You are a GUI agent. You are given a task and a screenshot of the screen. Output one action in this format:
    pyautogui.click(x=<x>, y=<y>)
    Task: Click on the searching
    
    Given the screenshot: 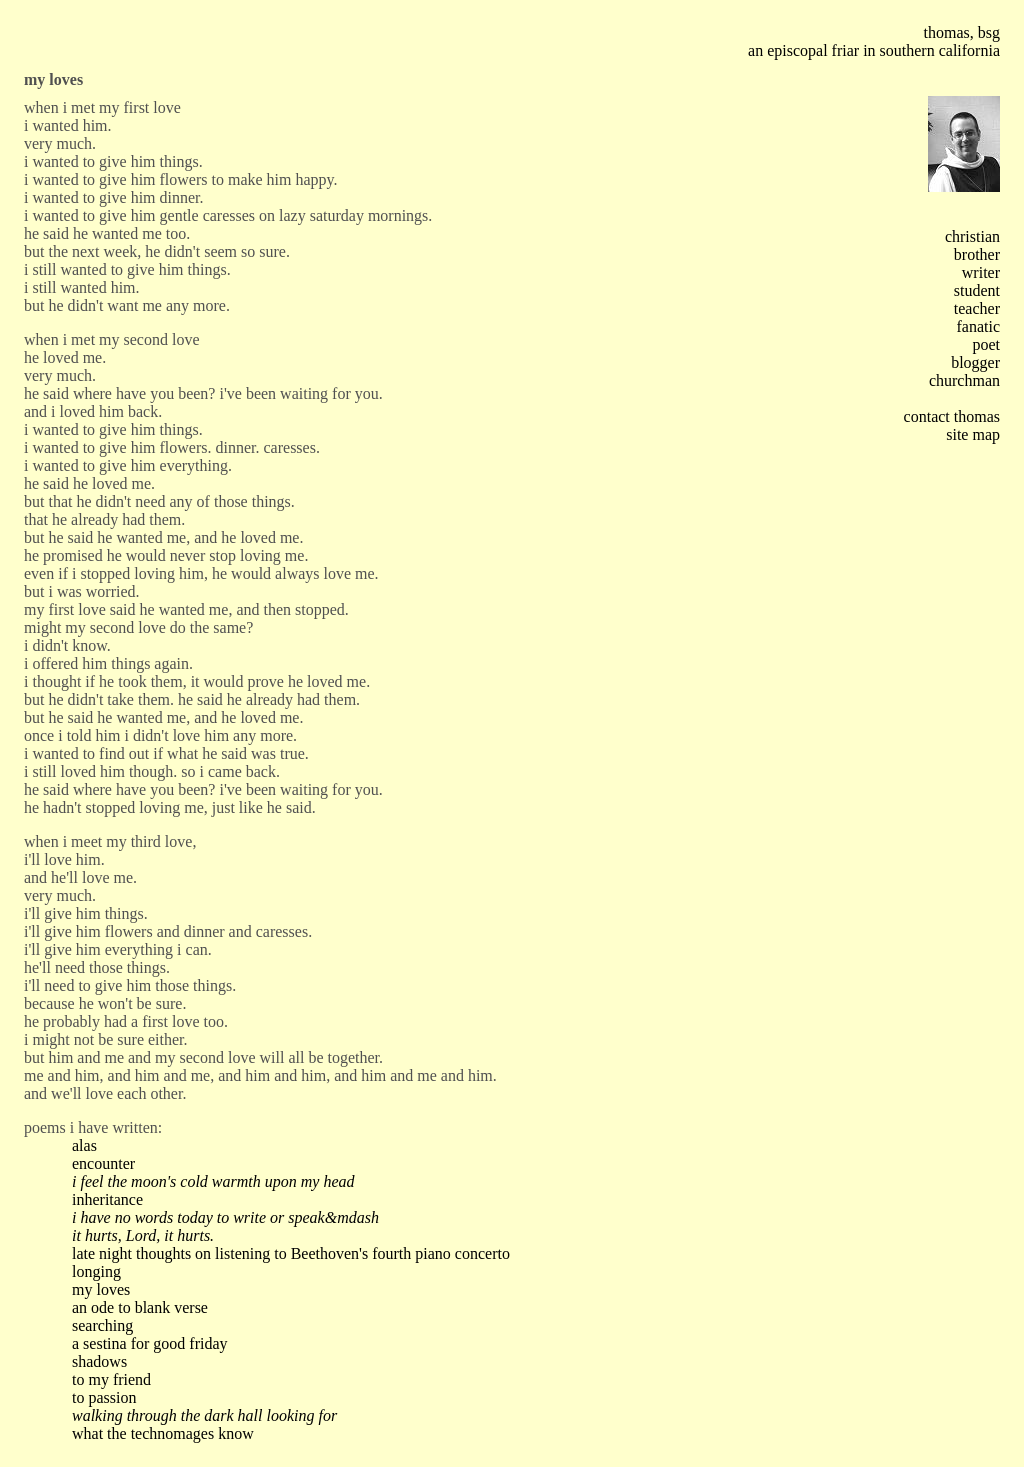 What is the action you would take?
    pyautogui.click(x=102, y=1325)
    